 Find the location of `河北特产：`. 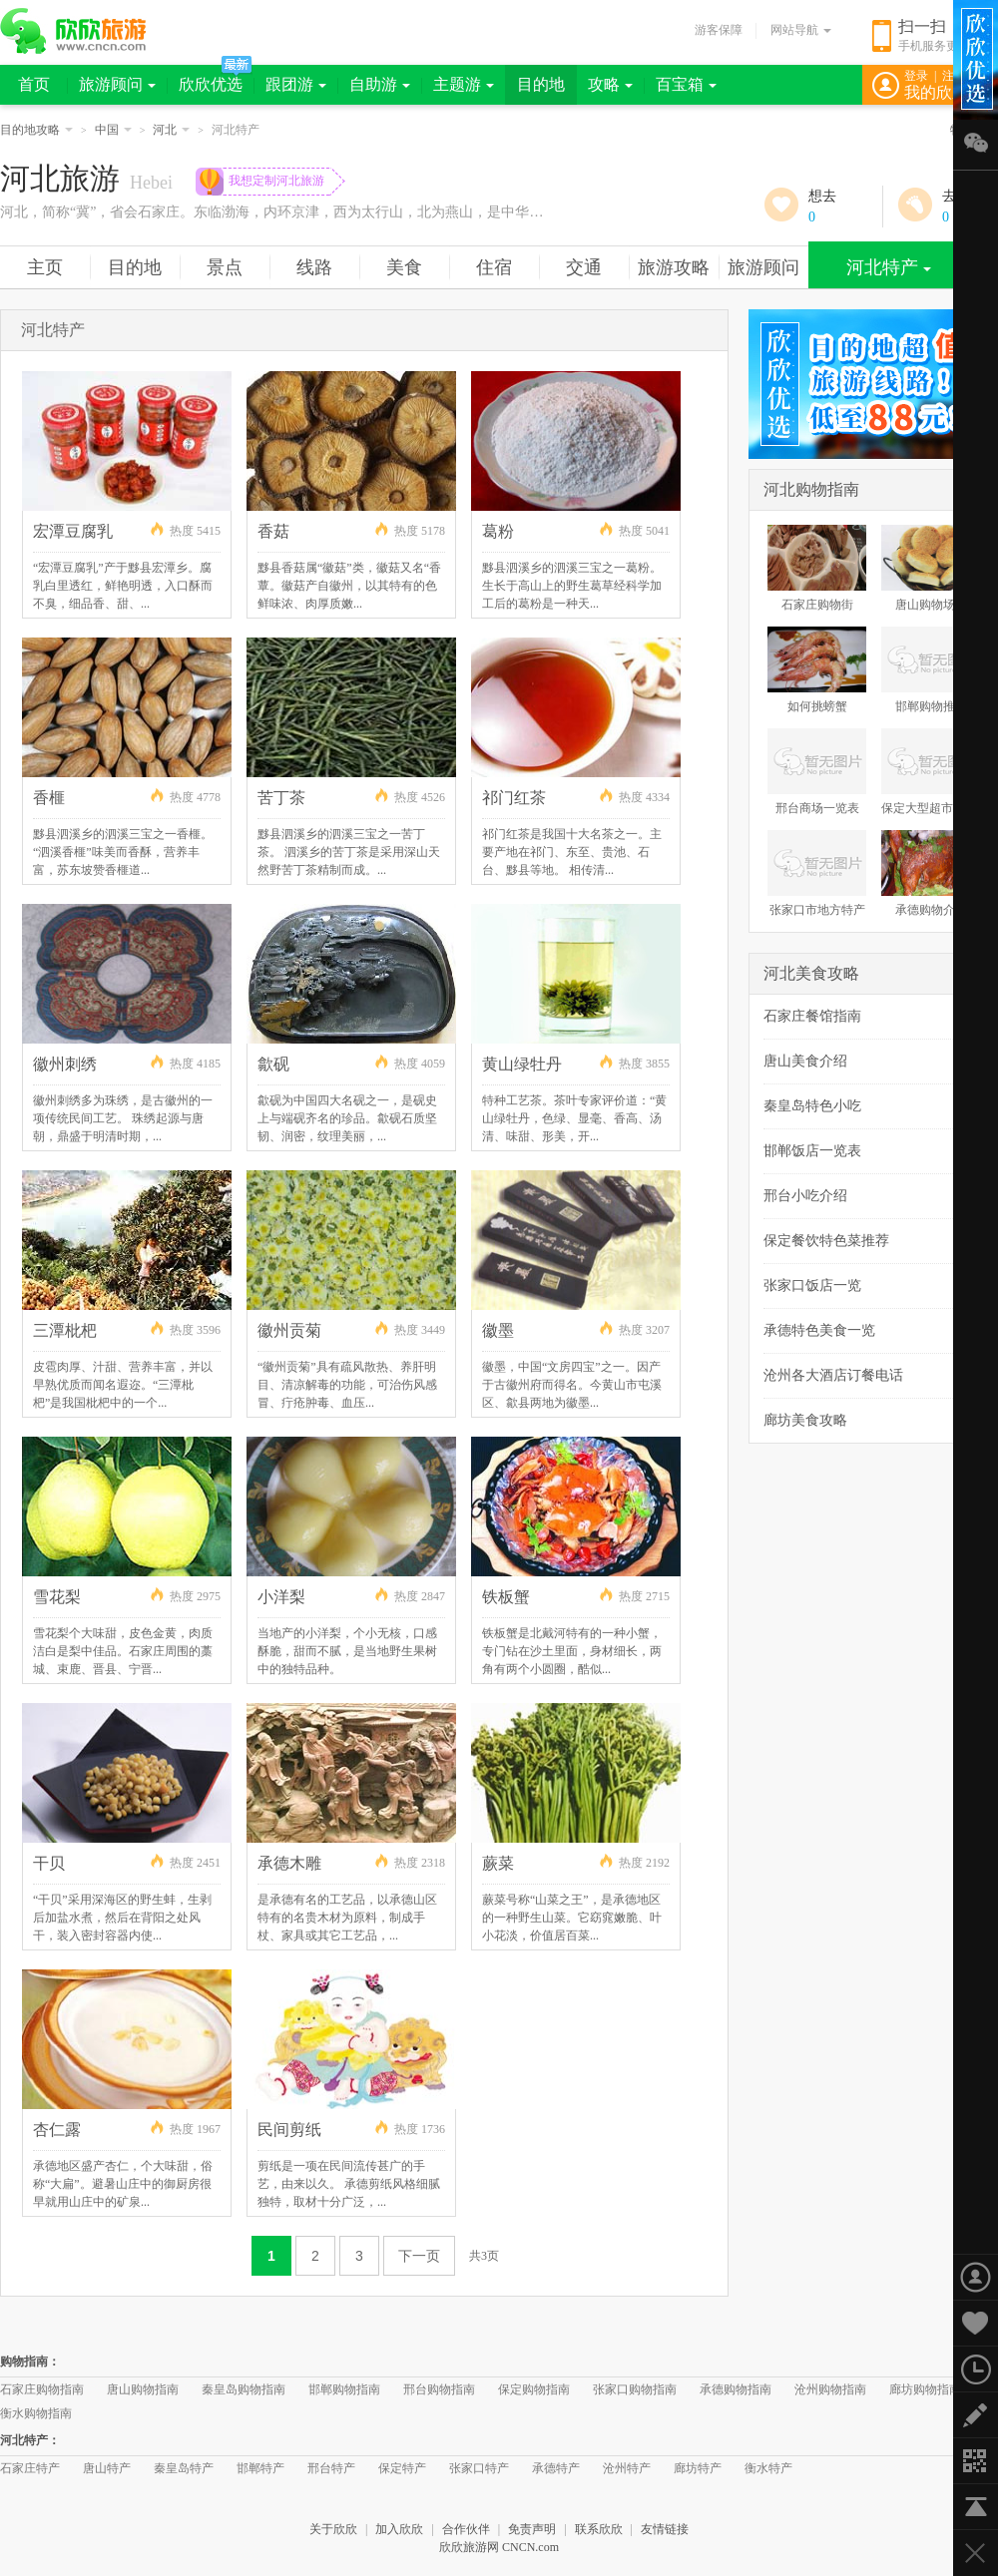

河北特产： is located at coordinates (30, 2440).